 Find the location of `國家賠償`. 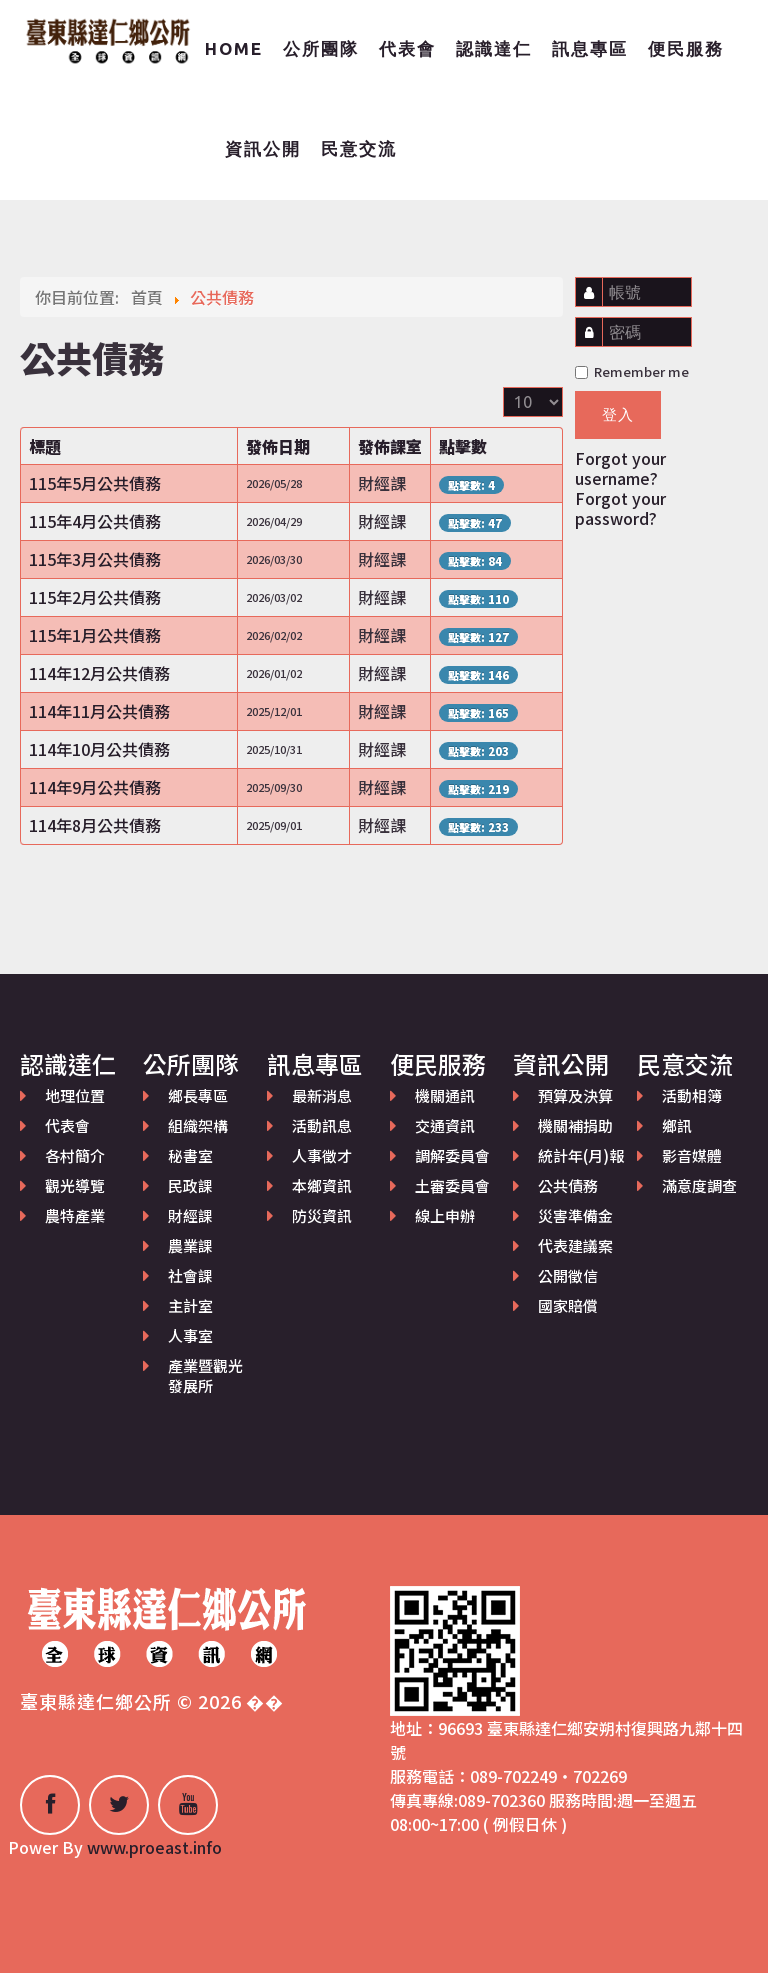

國家賠償 is located at coordinates (568, 1305).